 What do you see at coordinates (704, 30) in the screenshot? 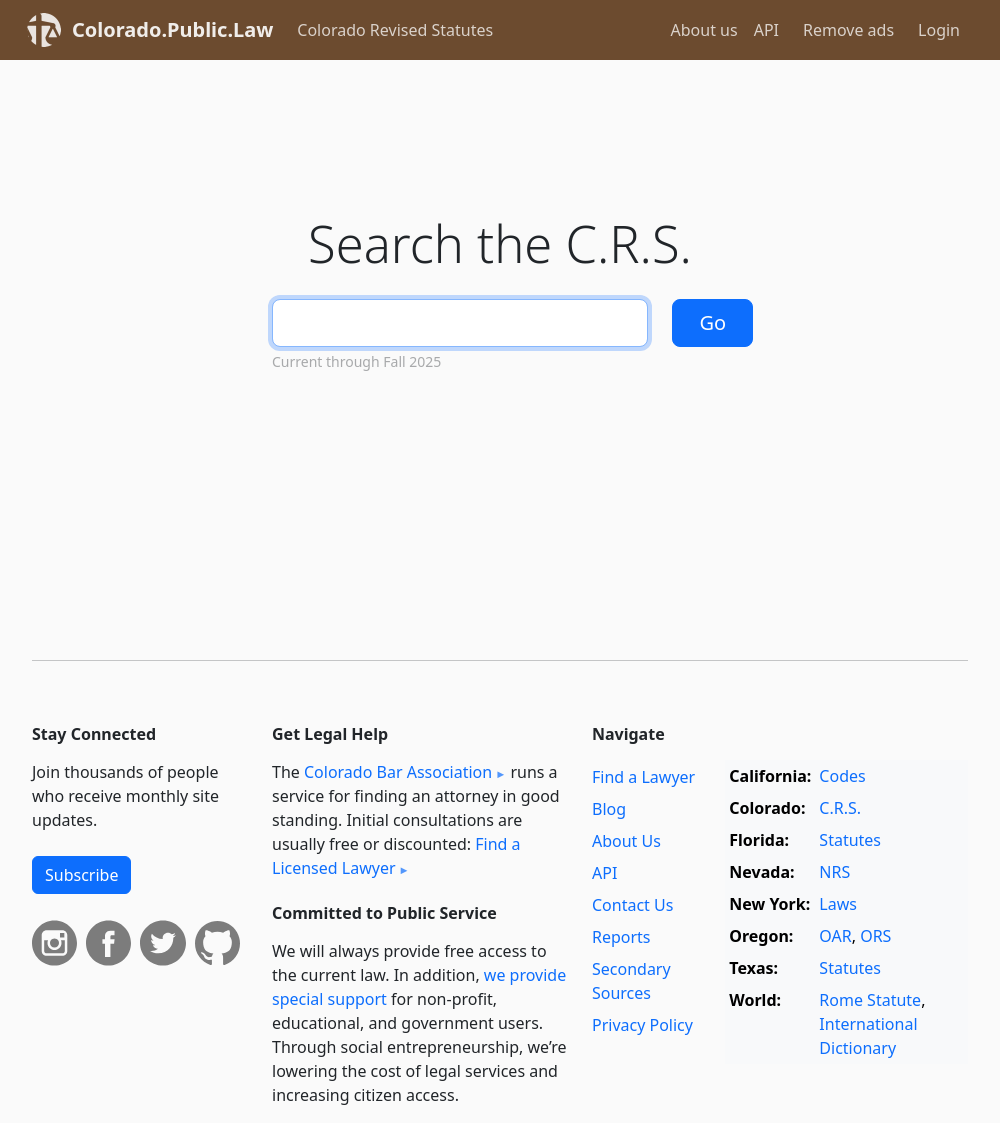
I see `About us` at bounding box center [704, 30].